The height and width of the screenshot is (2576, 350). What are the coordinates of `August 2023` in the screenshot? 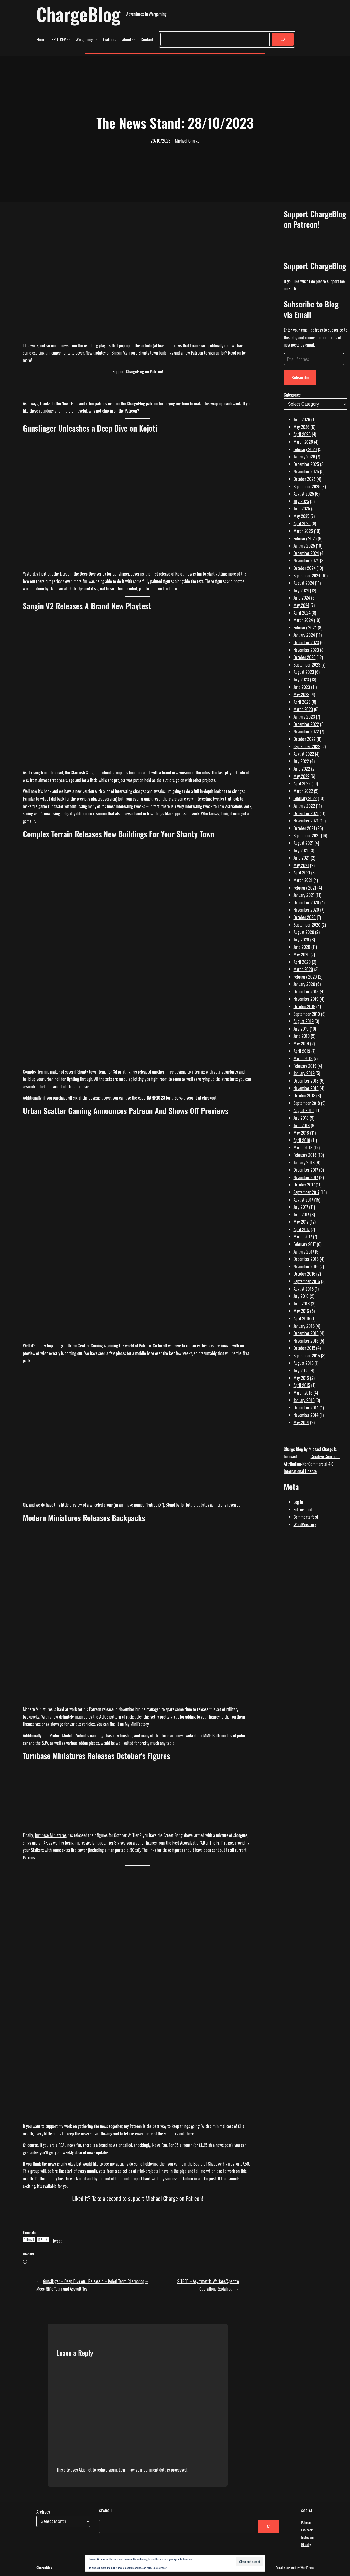 It's located at (304, 672).